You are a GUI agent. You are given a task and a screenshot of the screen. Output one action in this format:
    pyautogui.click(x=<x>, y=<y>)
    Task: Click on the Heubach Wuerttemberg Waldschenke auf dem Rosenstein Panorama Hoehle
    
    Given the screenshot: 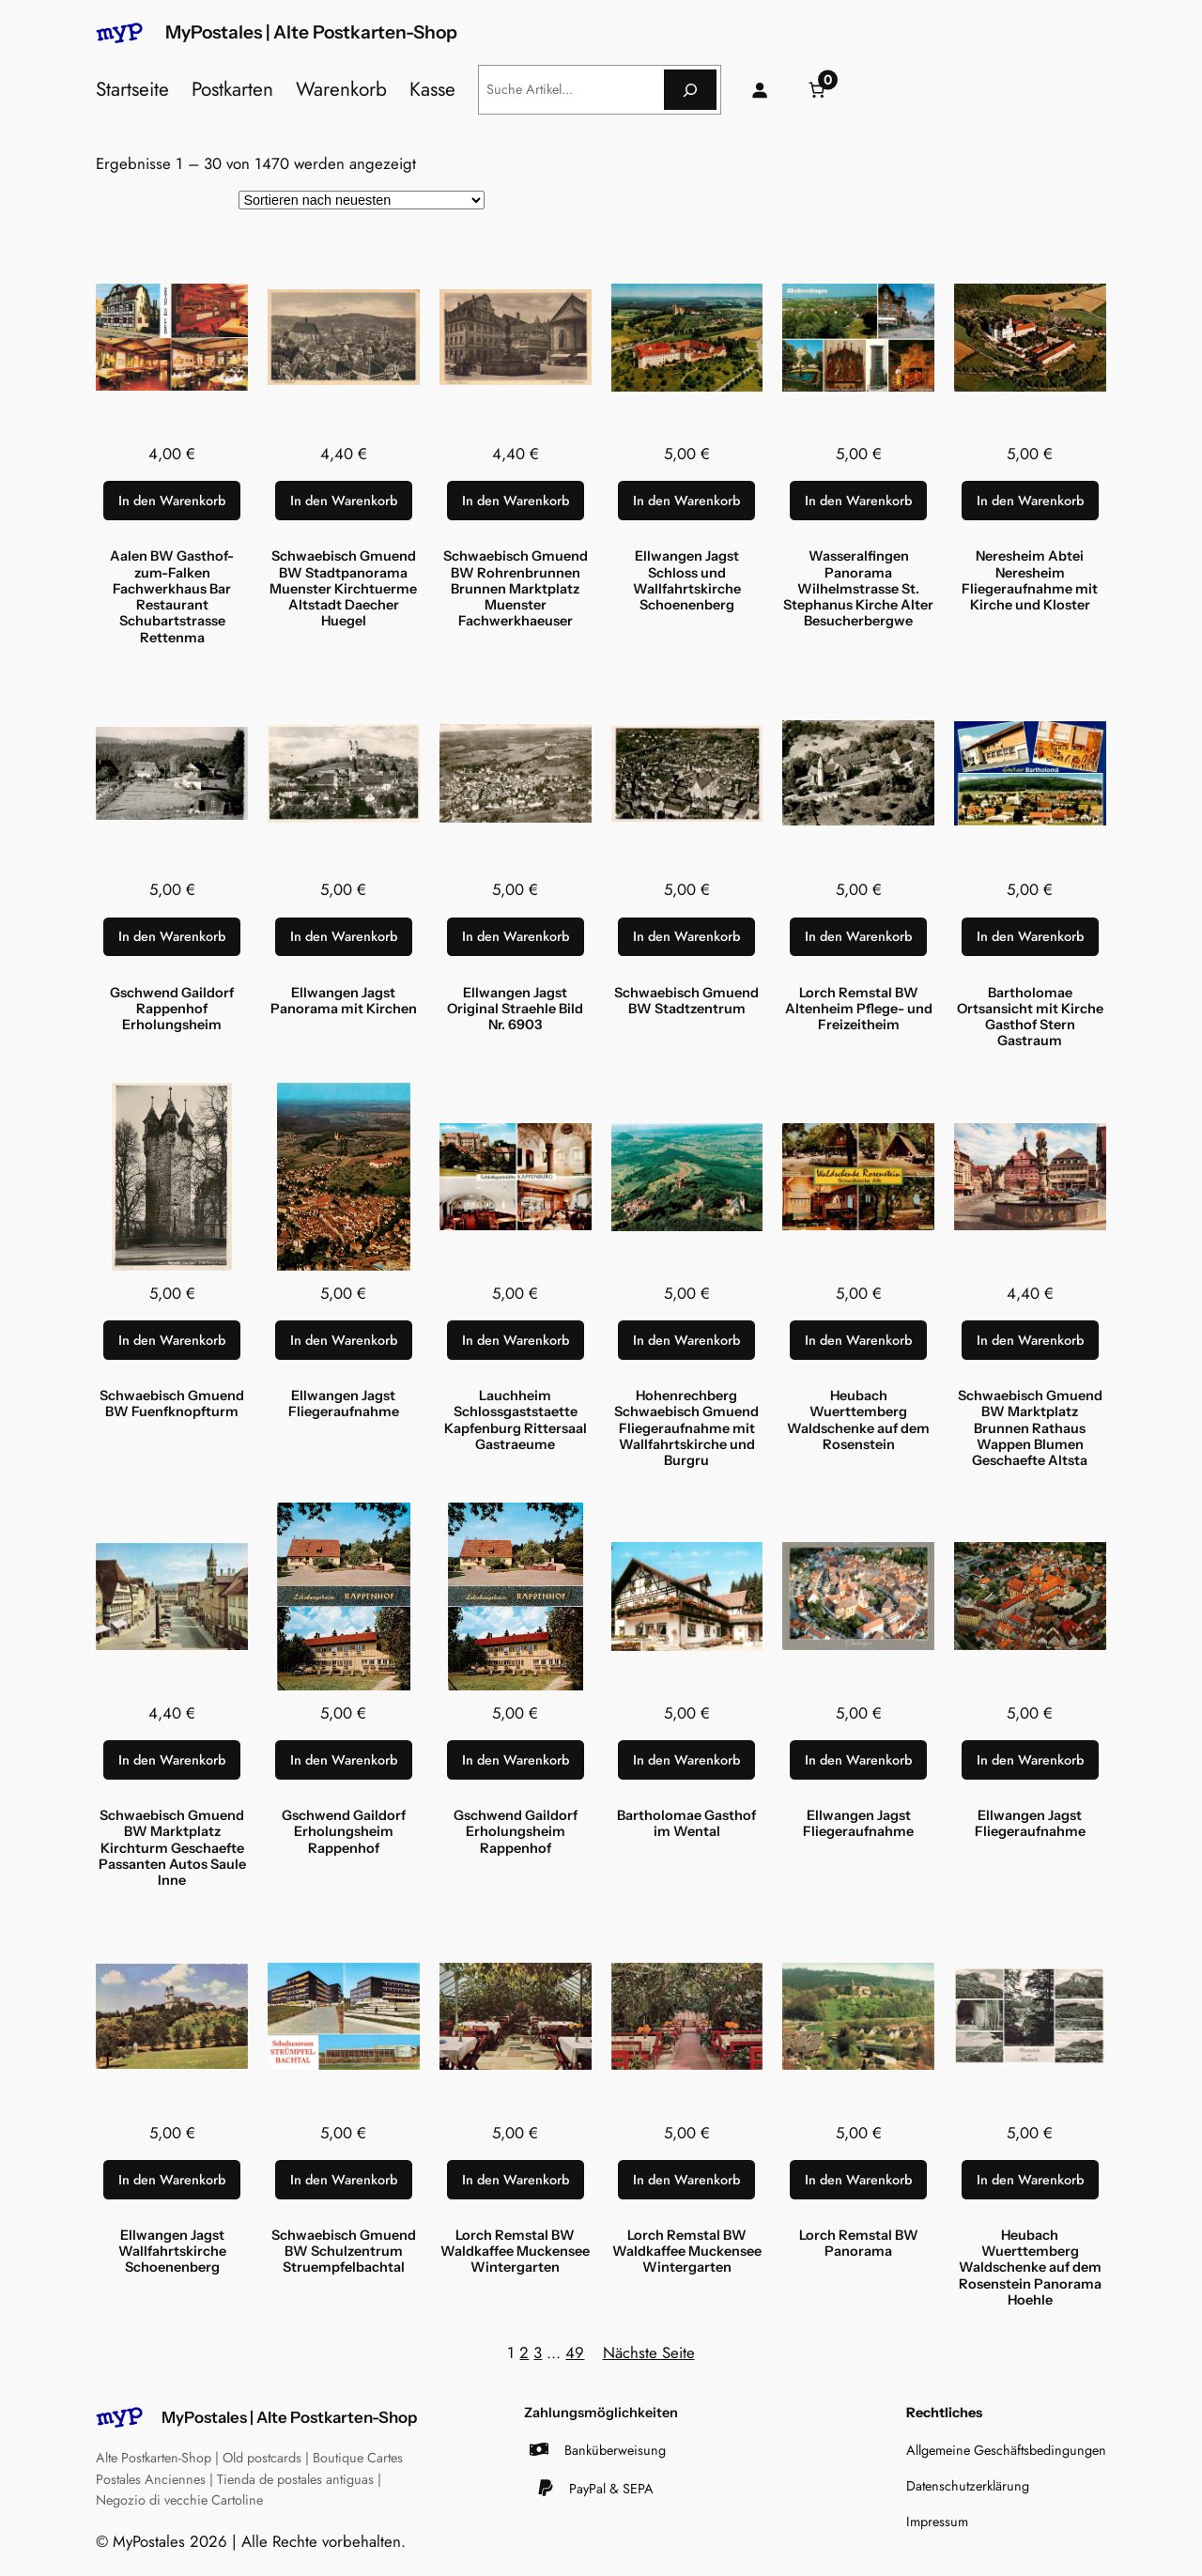 What is the action you would take?
    pyautogui.click(x=1030, y=2268)
    